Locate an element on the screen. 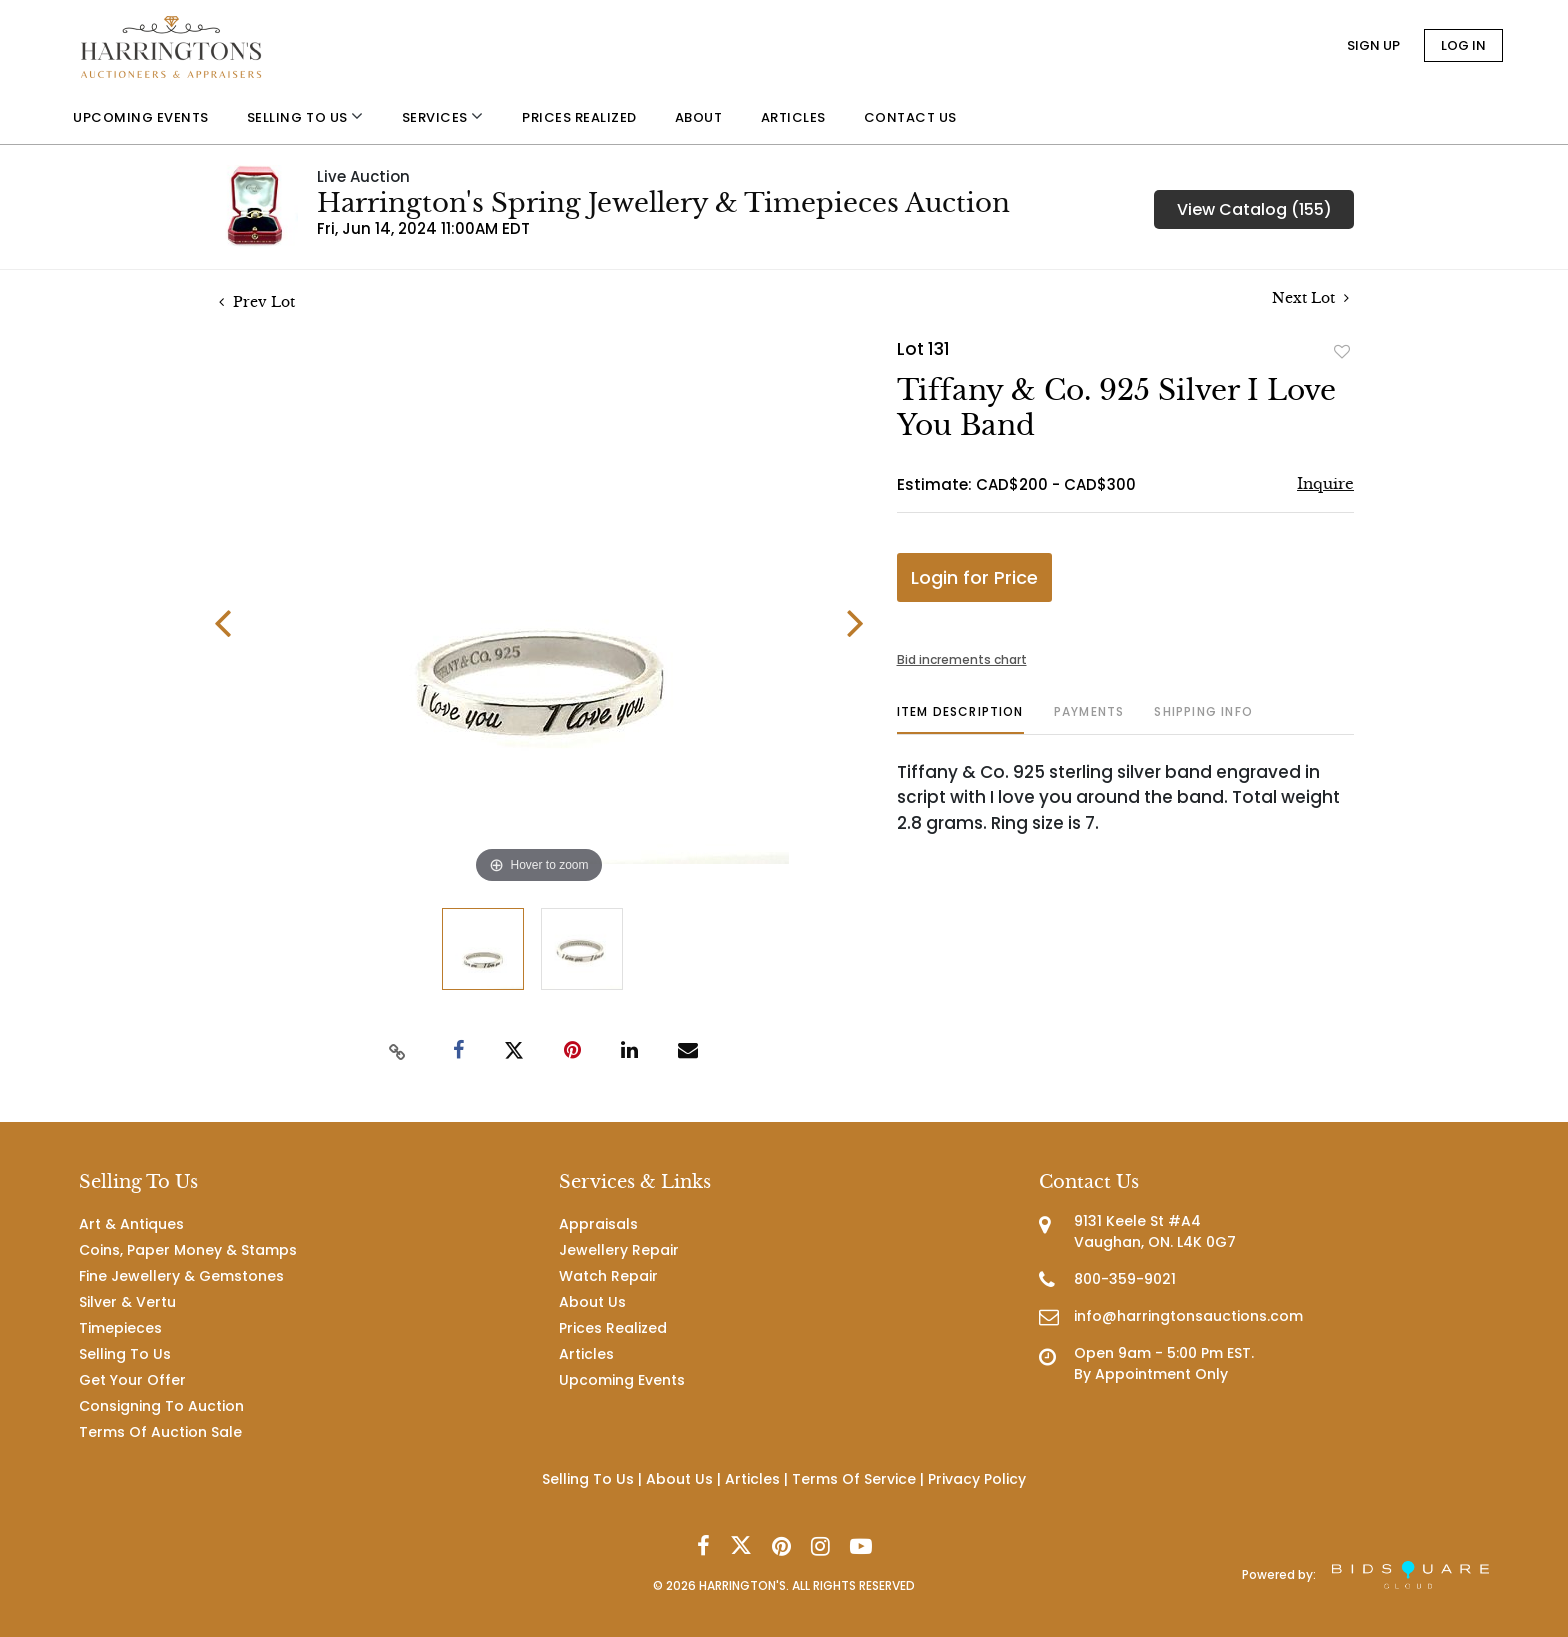 Image resolution: width=1568 pixels, height=1637 pixels. Add to favorite is located at coordinates (1342, 351).